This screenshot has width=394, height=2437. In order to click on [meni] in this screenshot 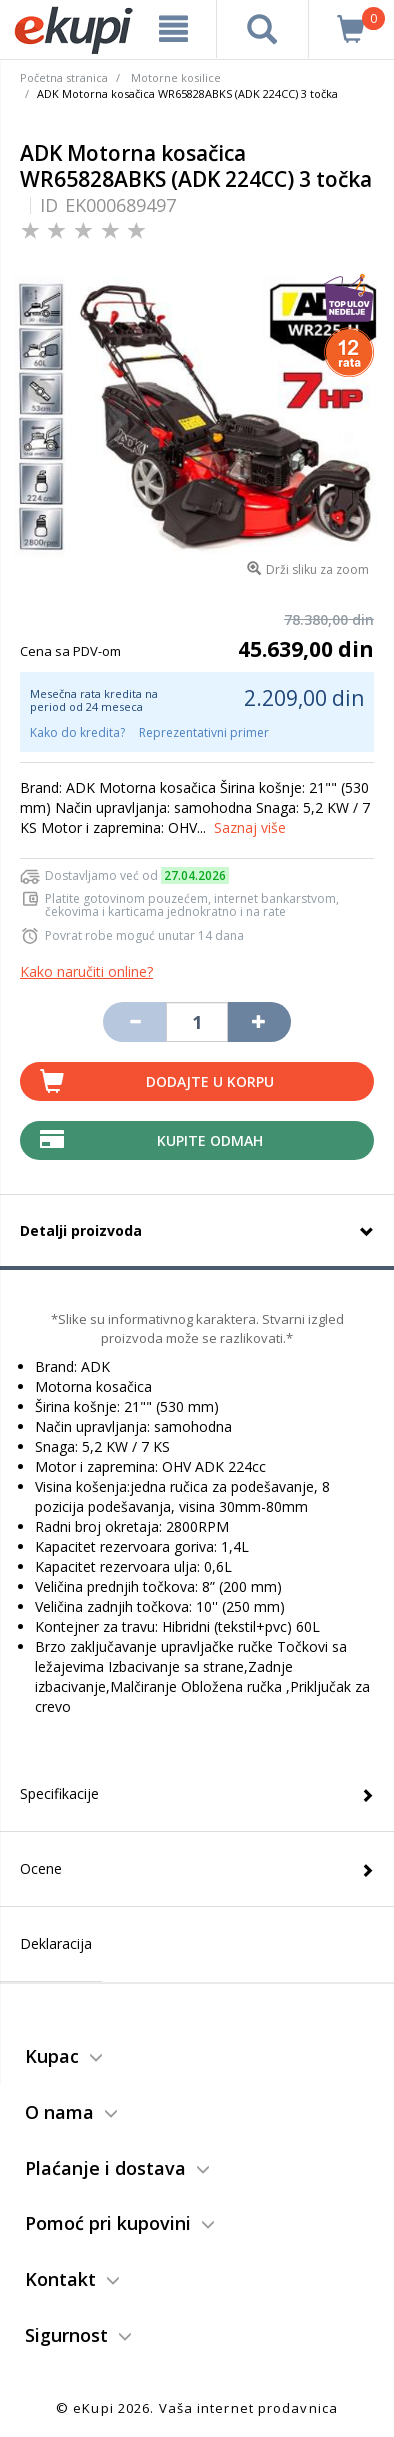, I will do `click(173, 29)`.